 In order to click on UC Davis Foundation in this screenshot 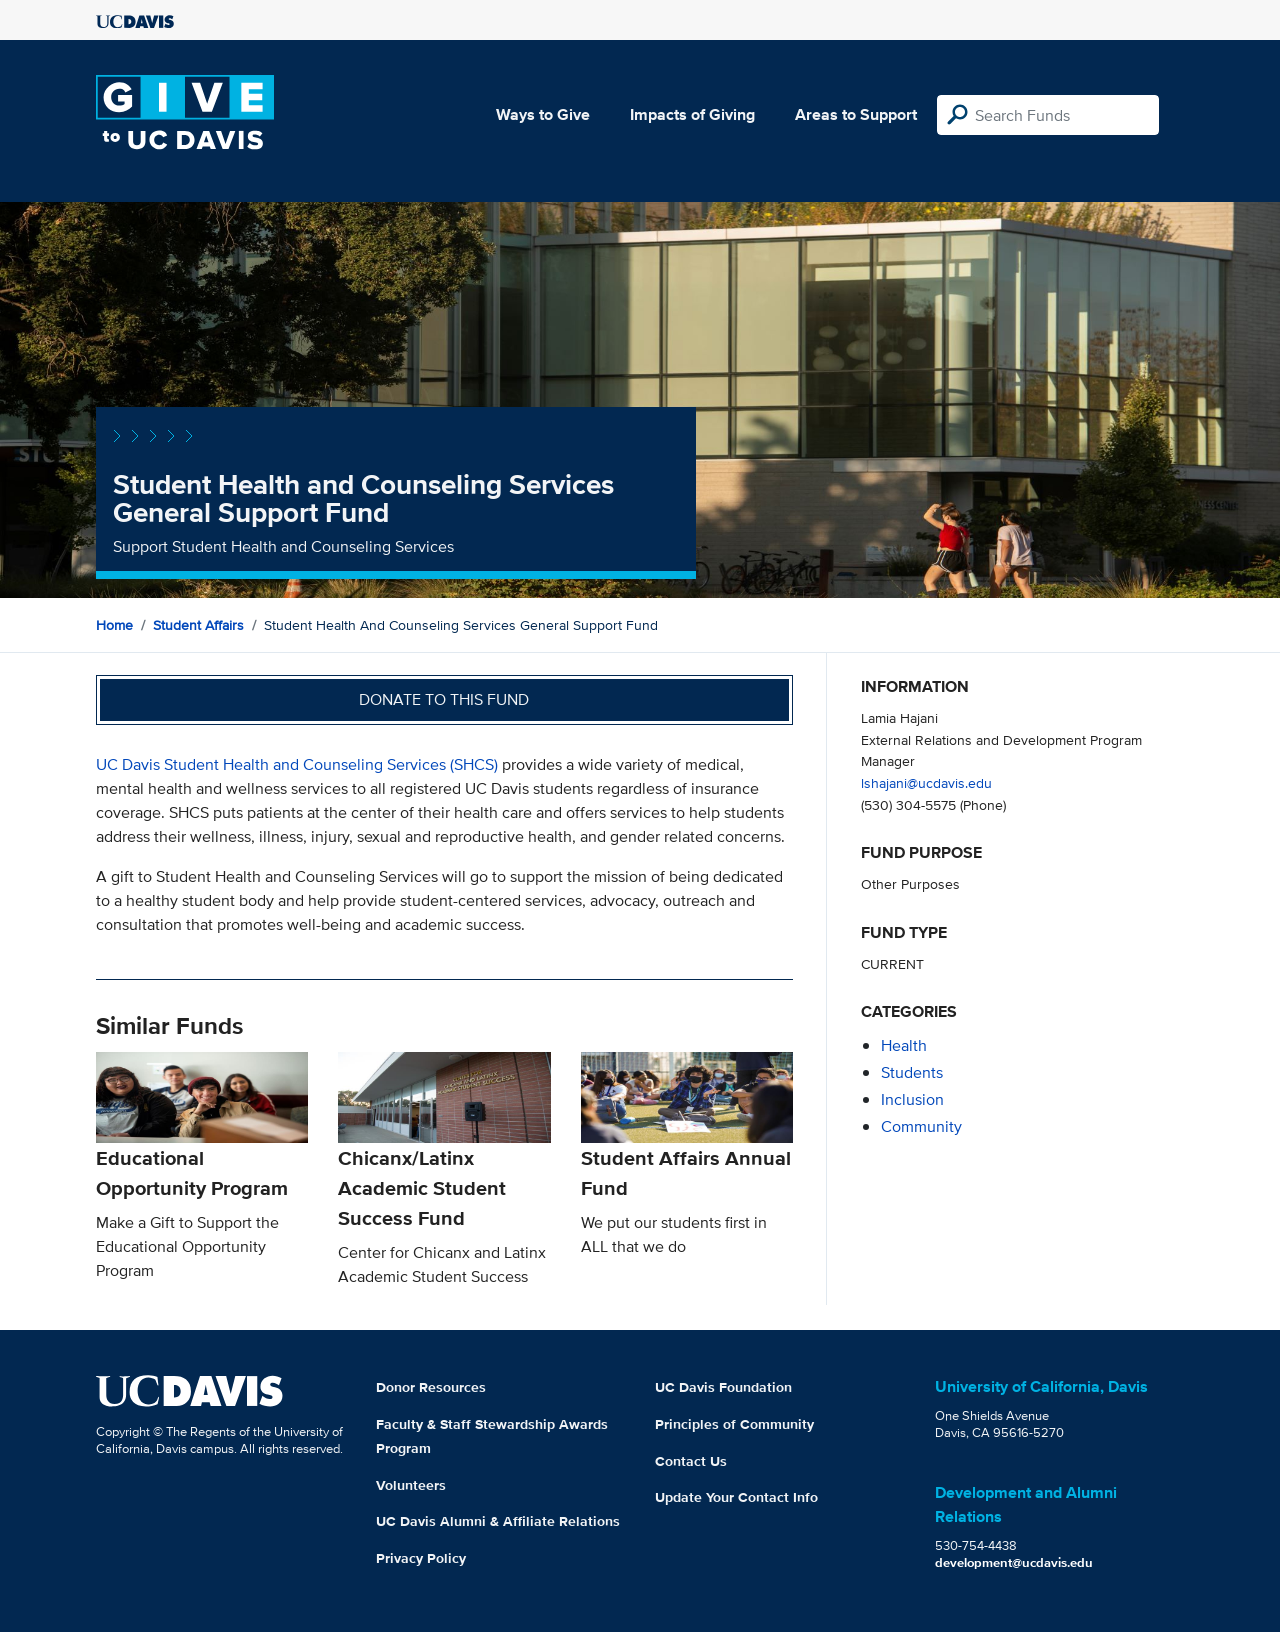, I will do `click(723, 1387)`.